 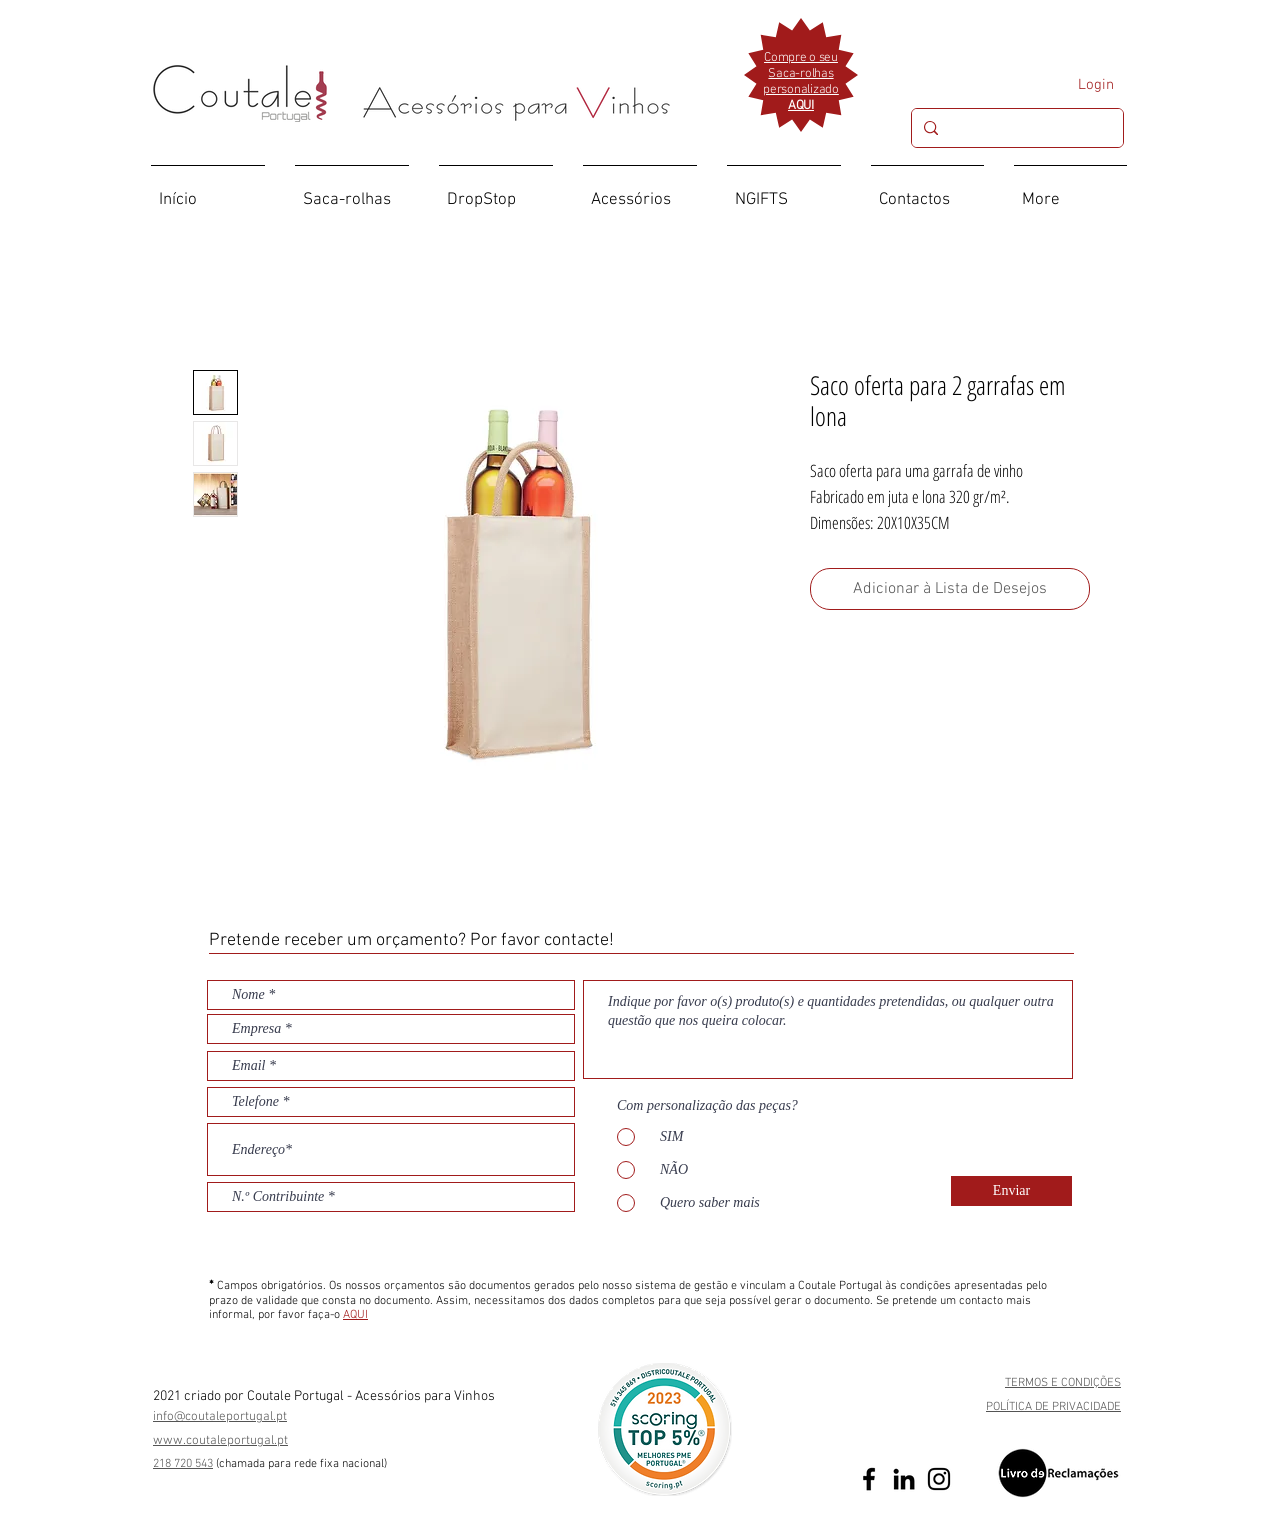 What do you see at coordinates (220, 1417) in the screenshot?
I see `info@coutaleportugal.pt` at bounding box center [220, 1417].